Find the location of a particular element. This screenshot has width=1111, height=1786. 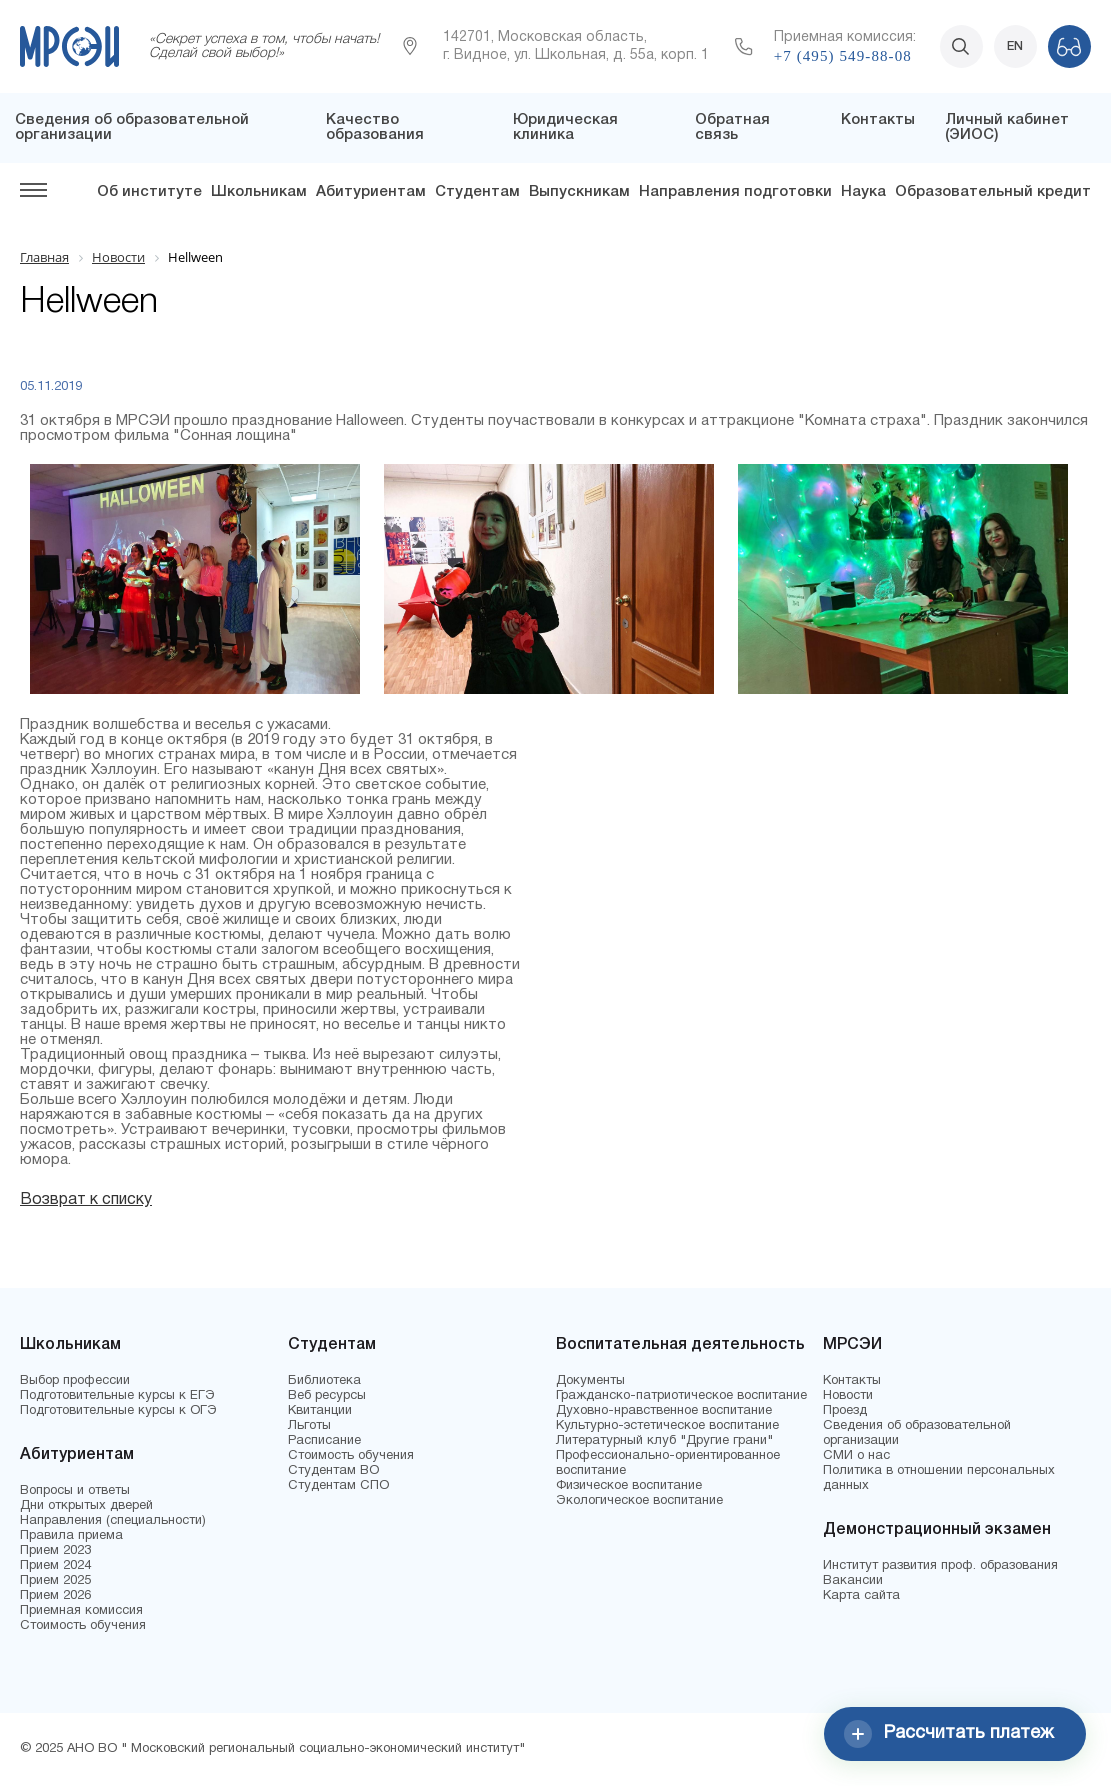

Подготовительные курсы к ОГЭ is located at coordinates (118, 1411).